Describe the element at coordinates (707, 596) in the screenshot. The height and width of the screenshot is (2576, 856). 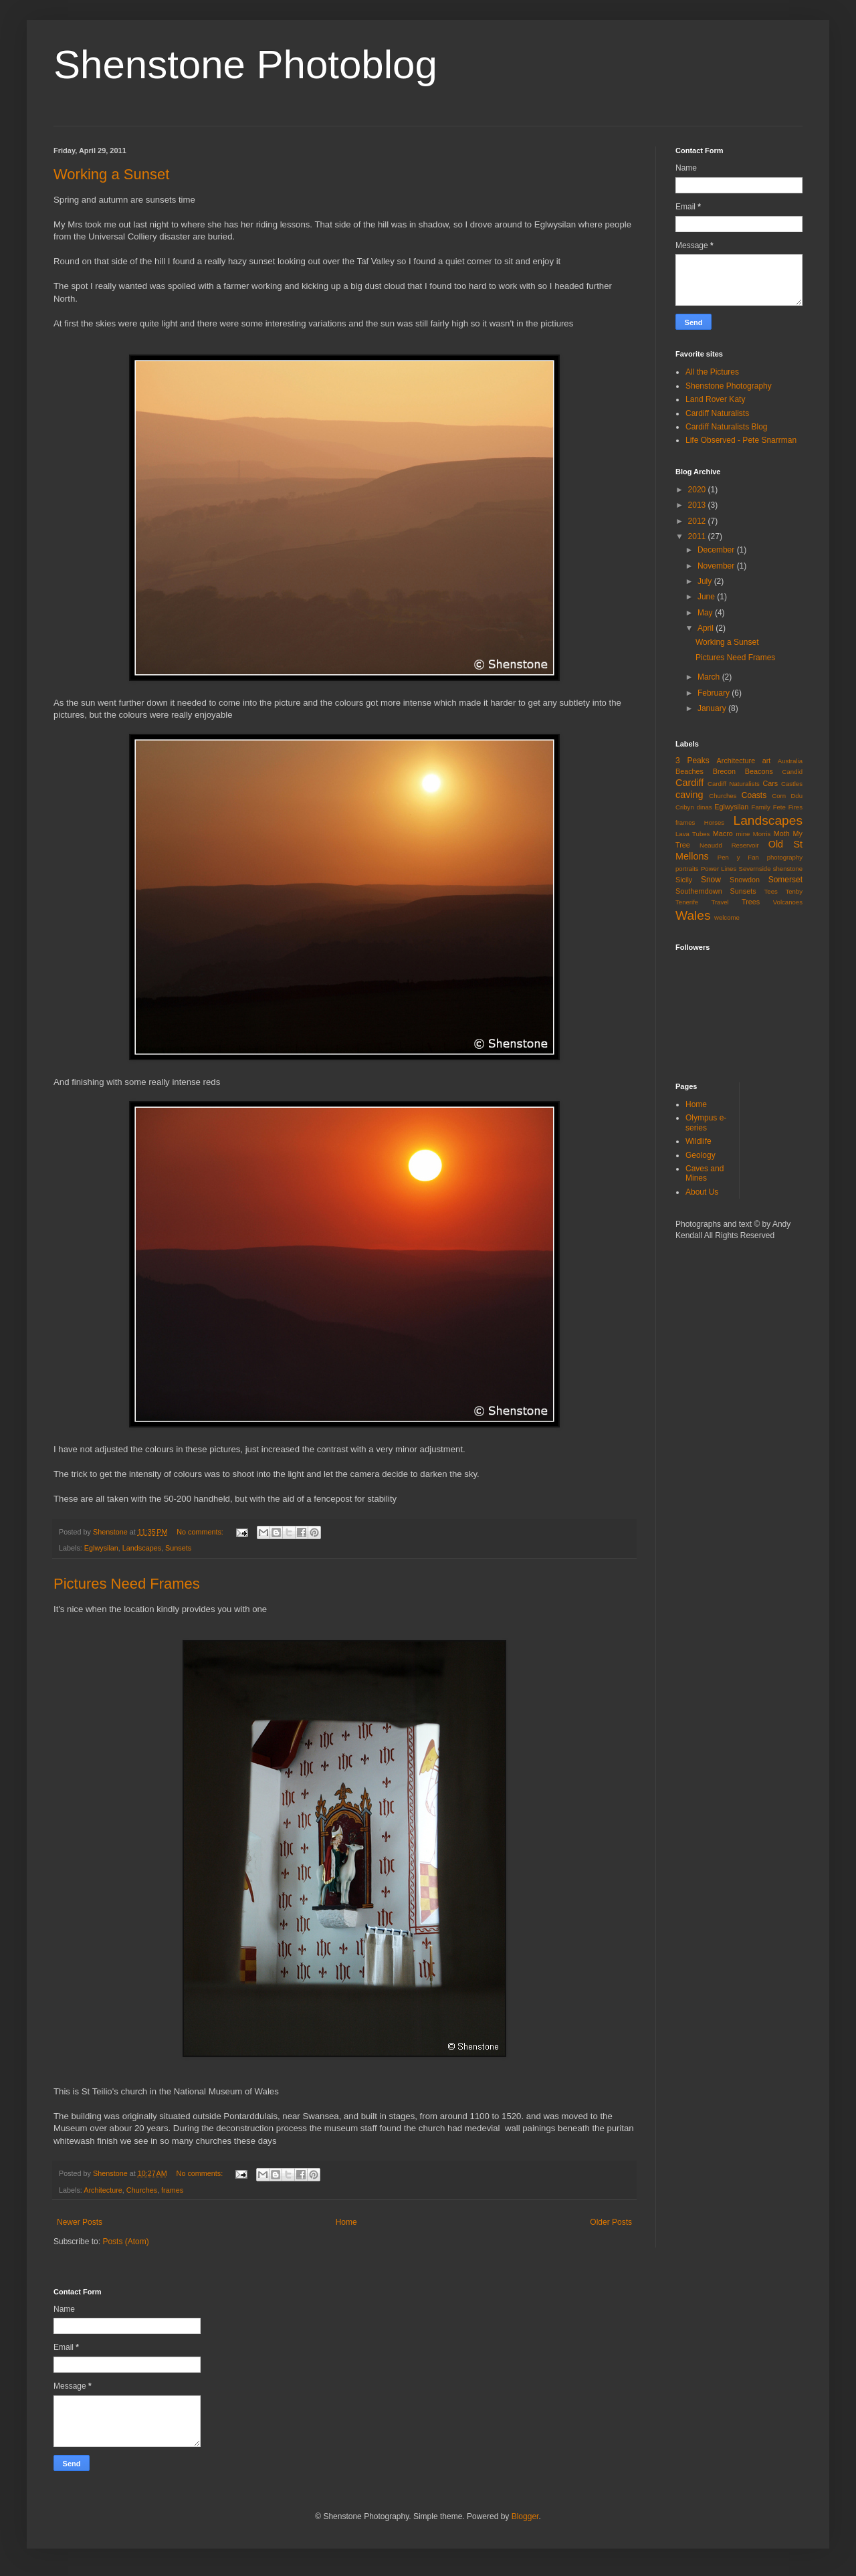
I see `June` at that location.